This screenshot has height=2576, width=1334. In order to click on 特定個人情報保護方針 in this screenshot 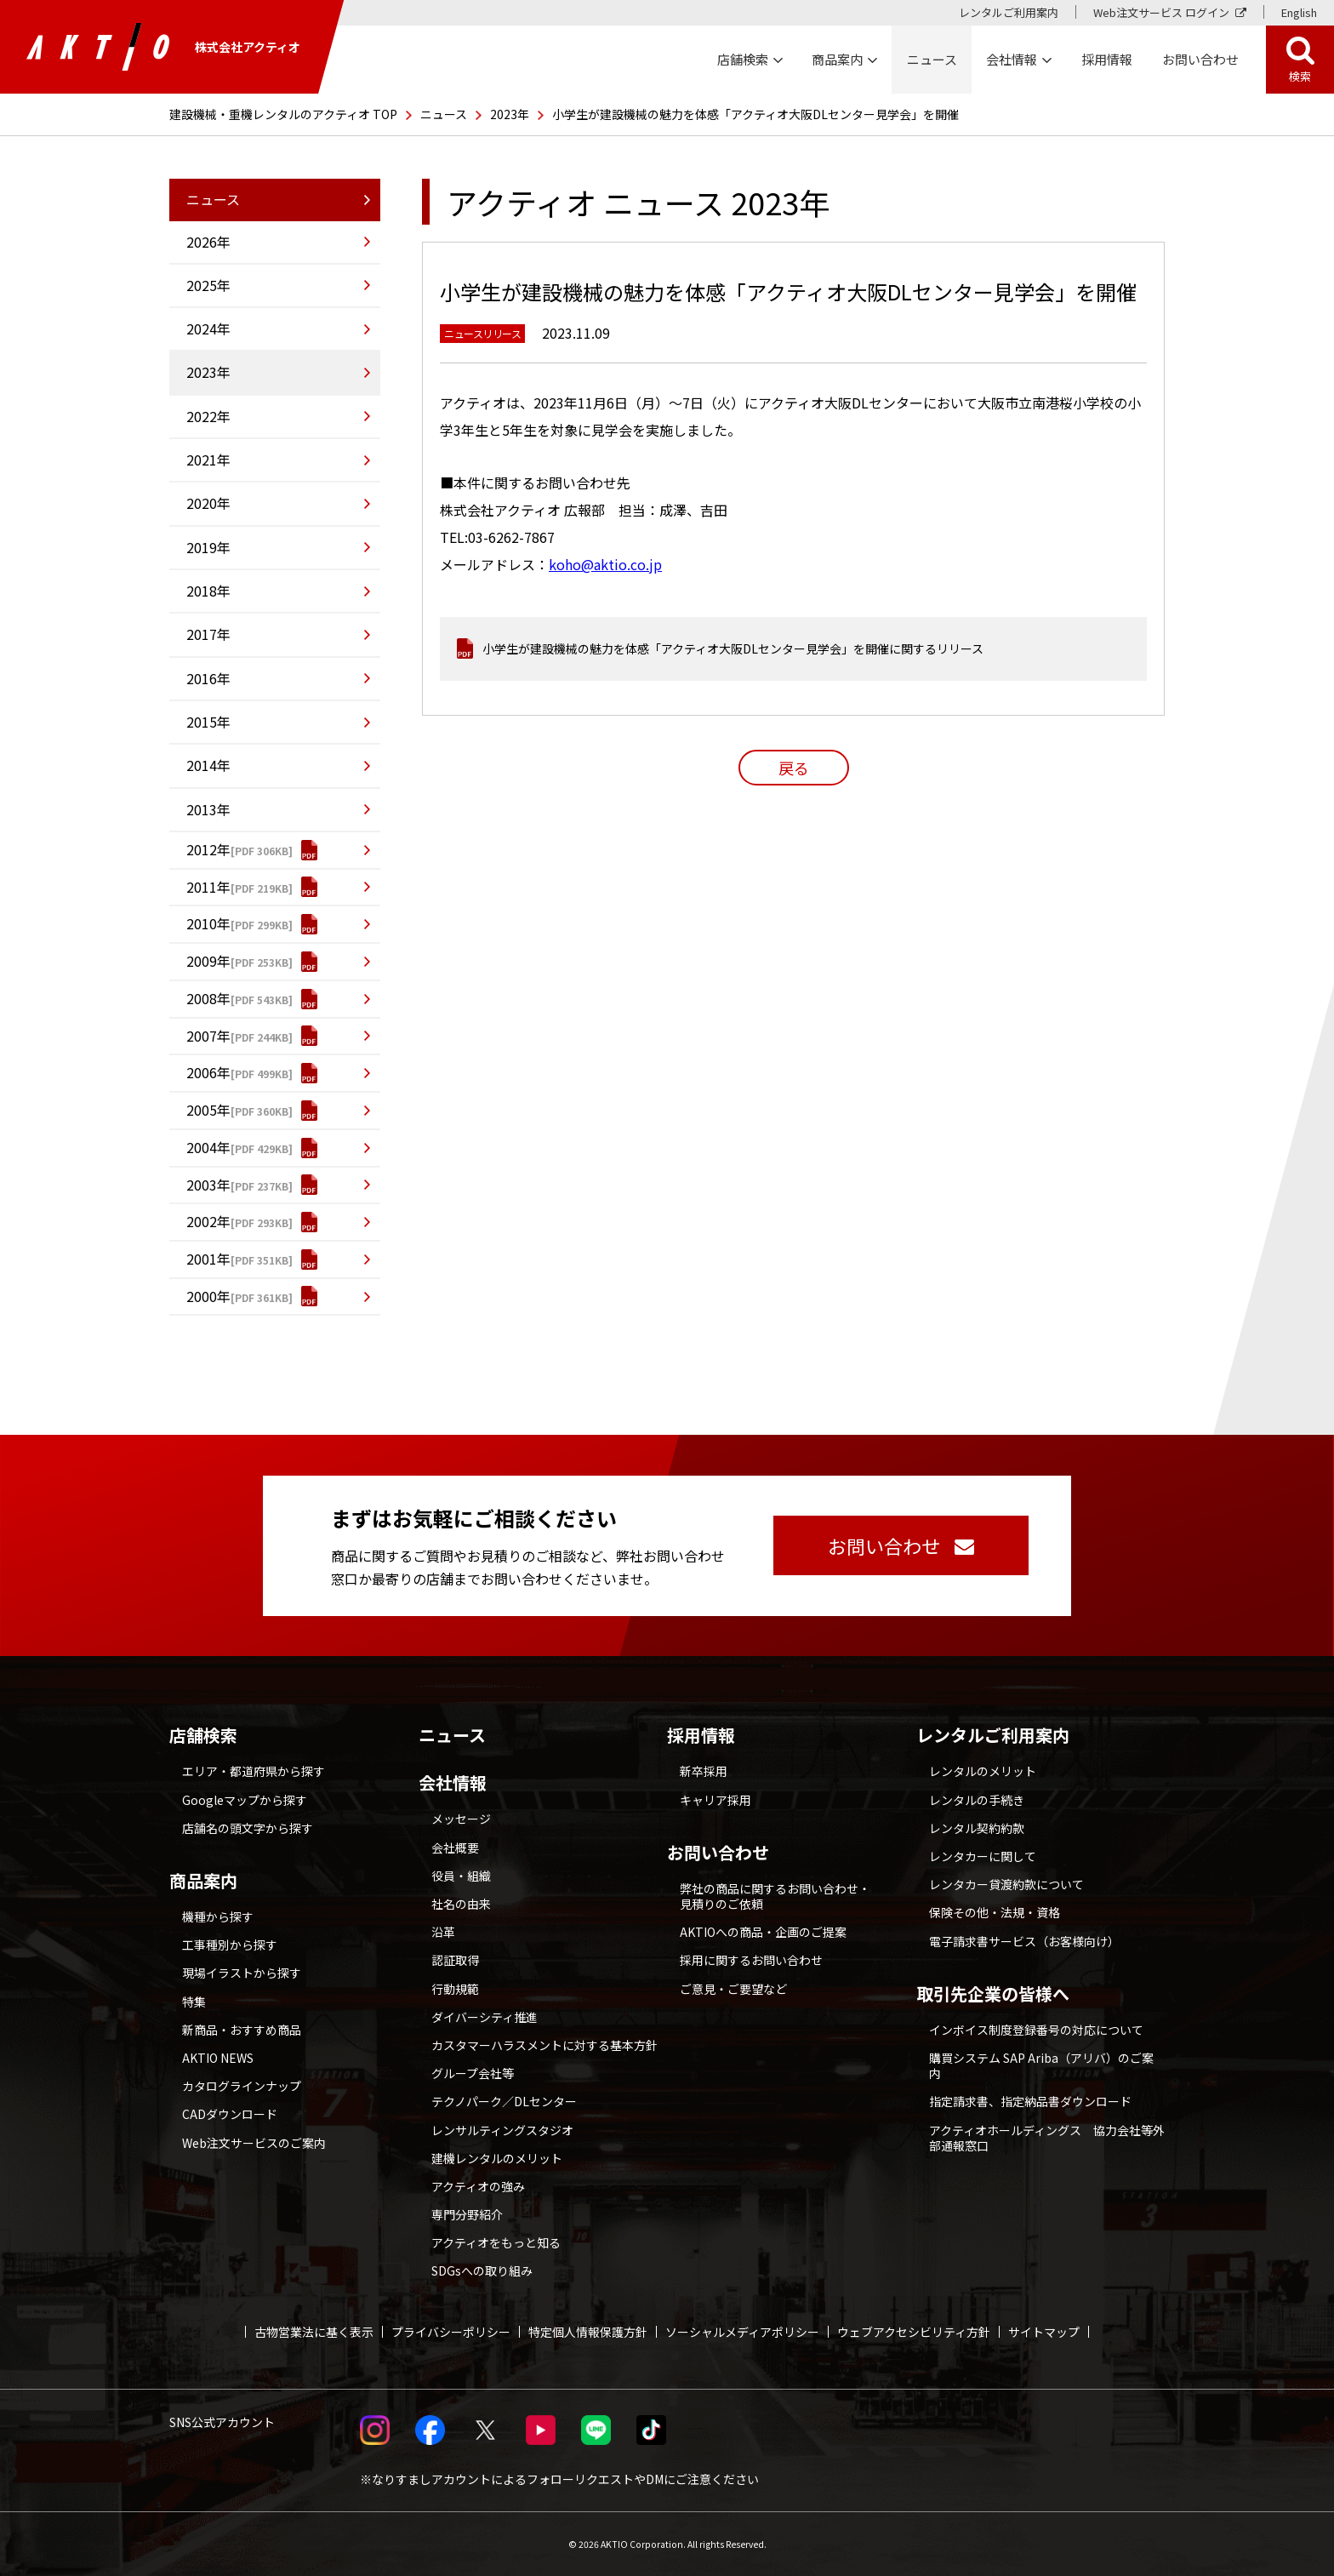, I will do `click(587, 2332)`.